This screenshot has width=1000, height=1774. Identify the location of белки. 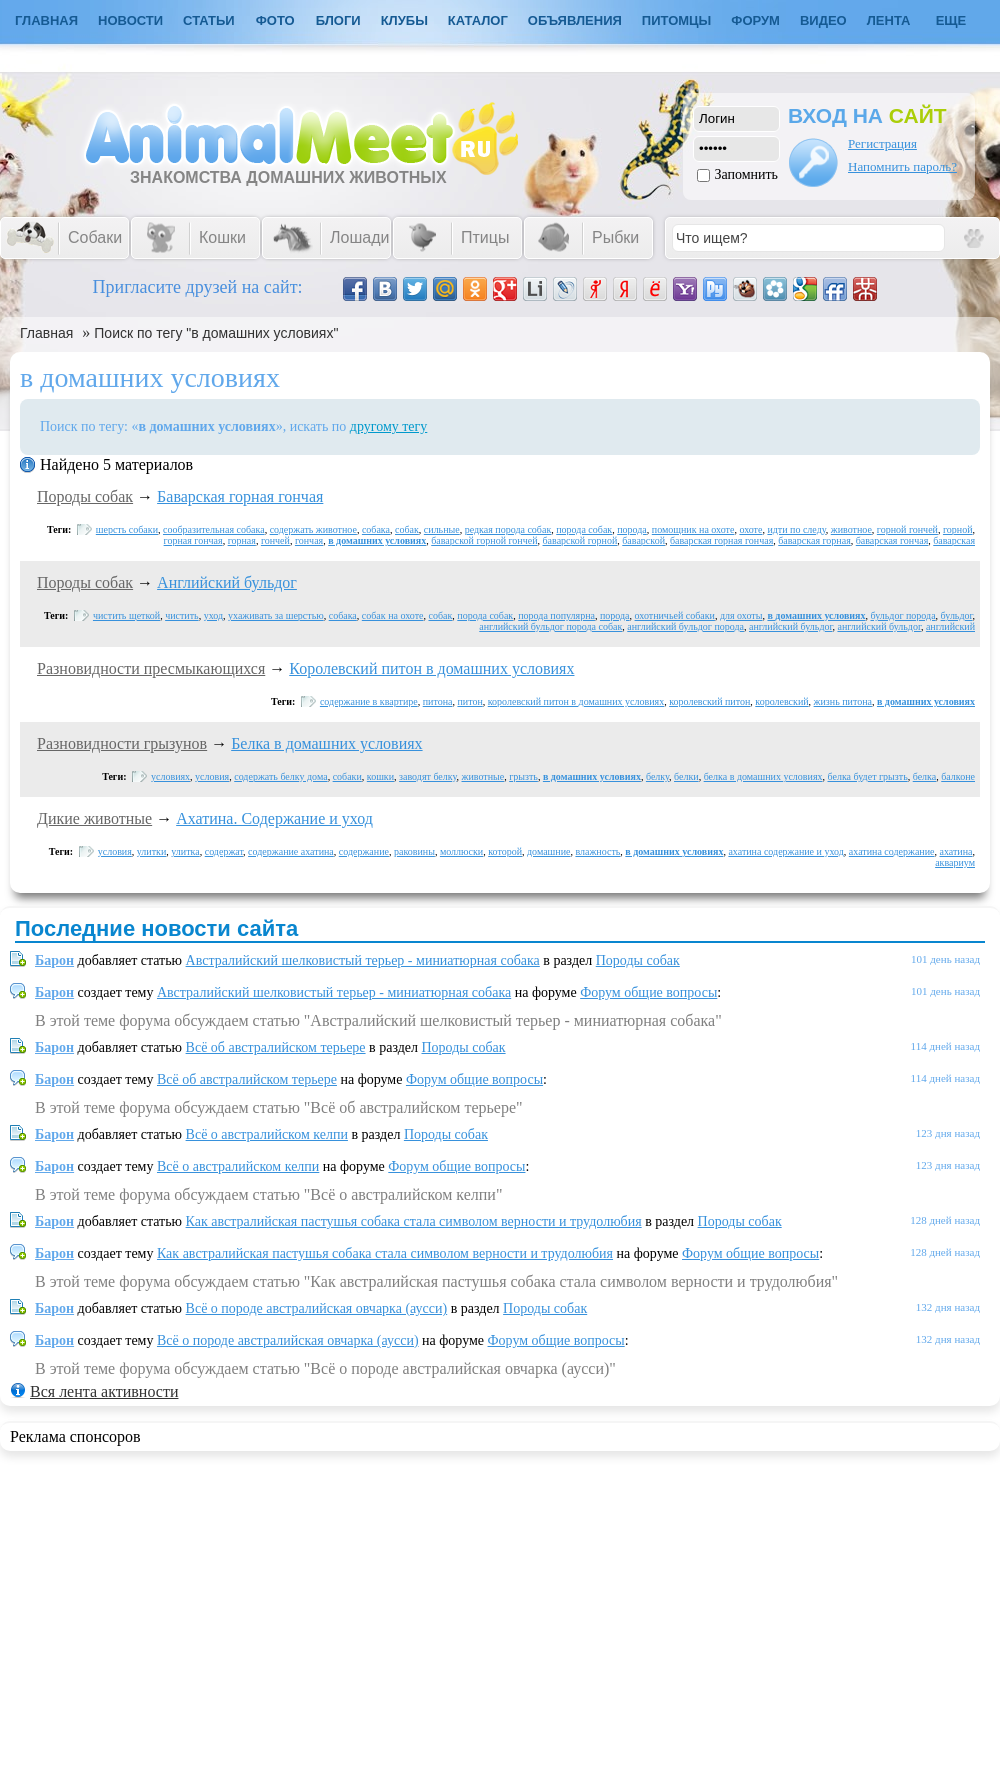
(686, 776).